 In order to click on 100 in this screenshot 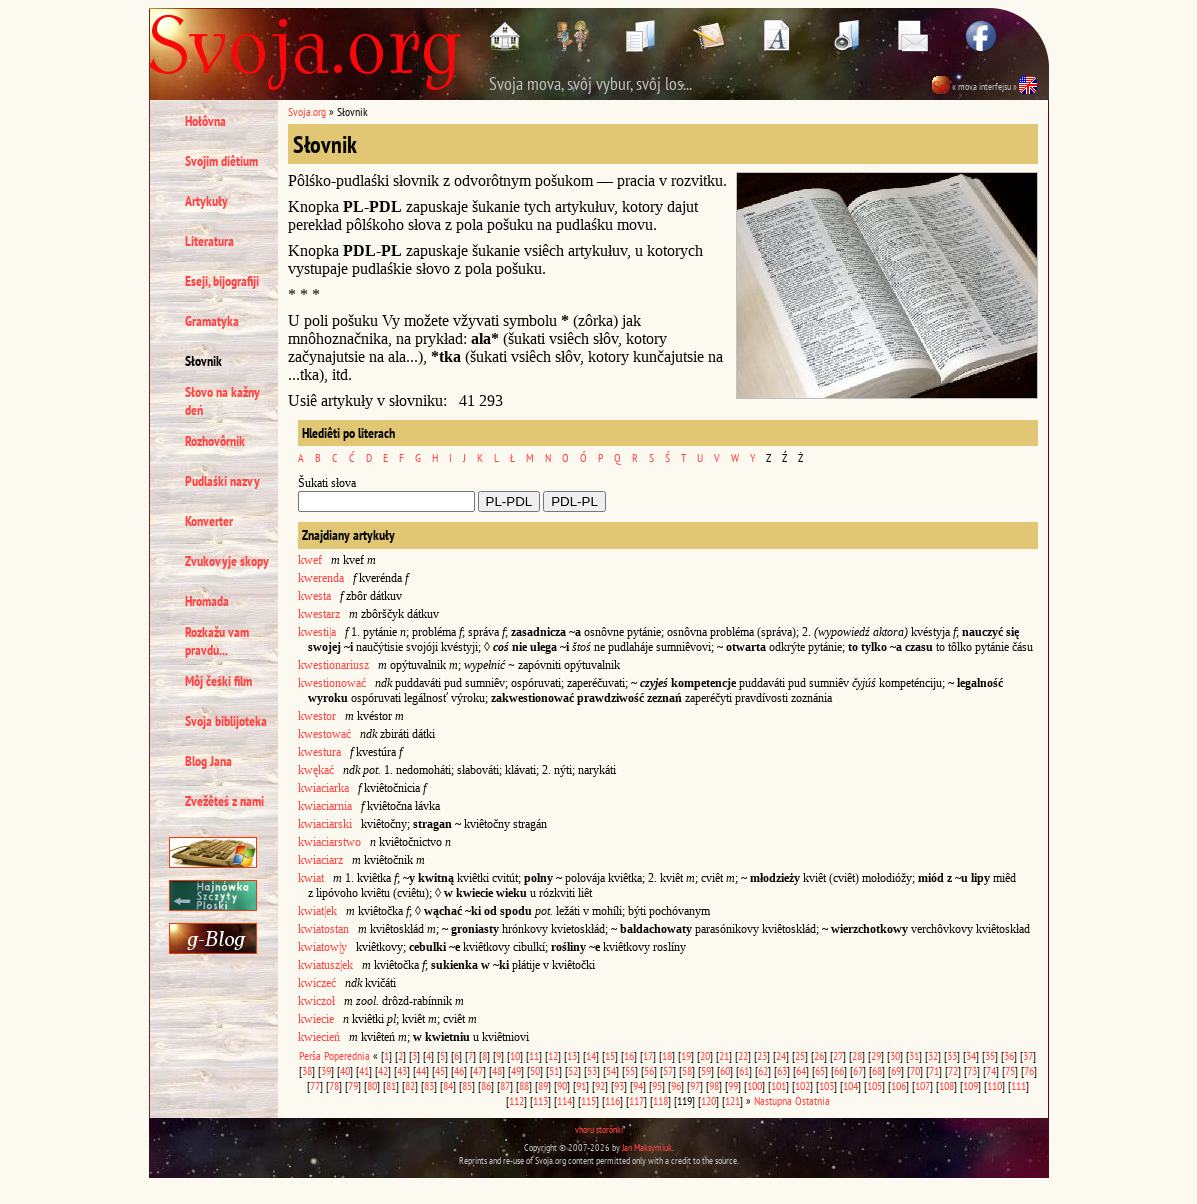, I will do `click(754, 1085)`.